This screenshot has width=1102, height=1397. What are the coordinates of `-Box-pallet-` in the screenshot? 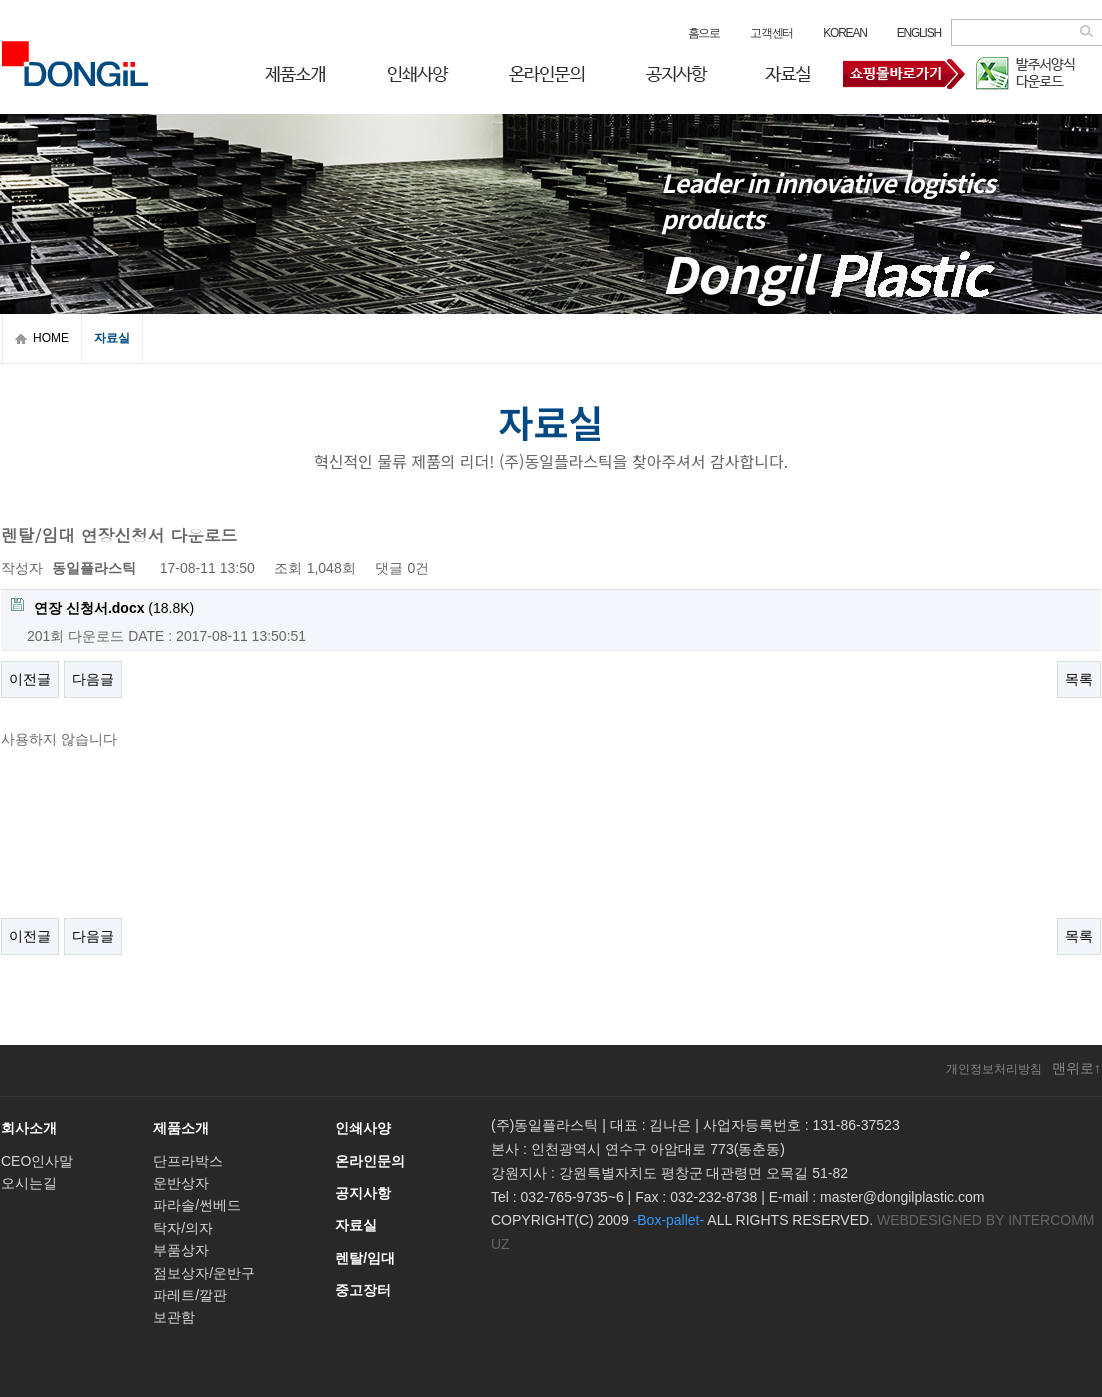 It's located at (669, 1220).